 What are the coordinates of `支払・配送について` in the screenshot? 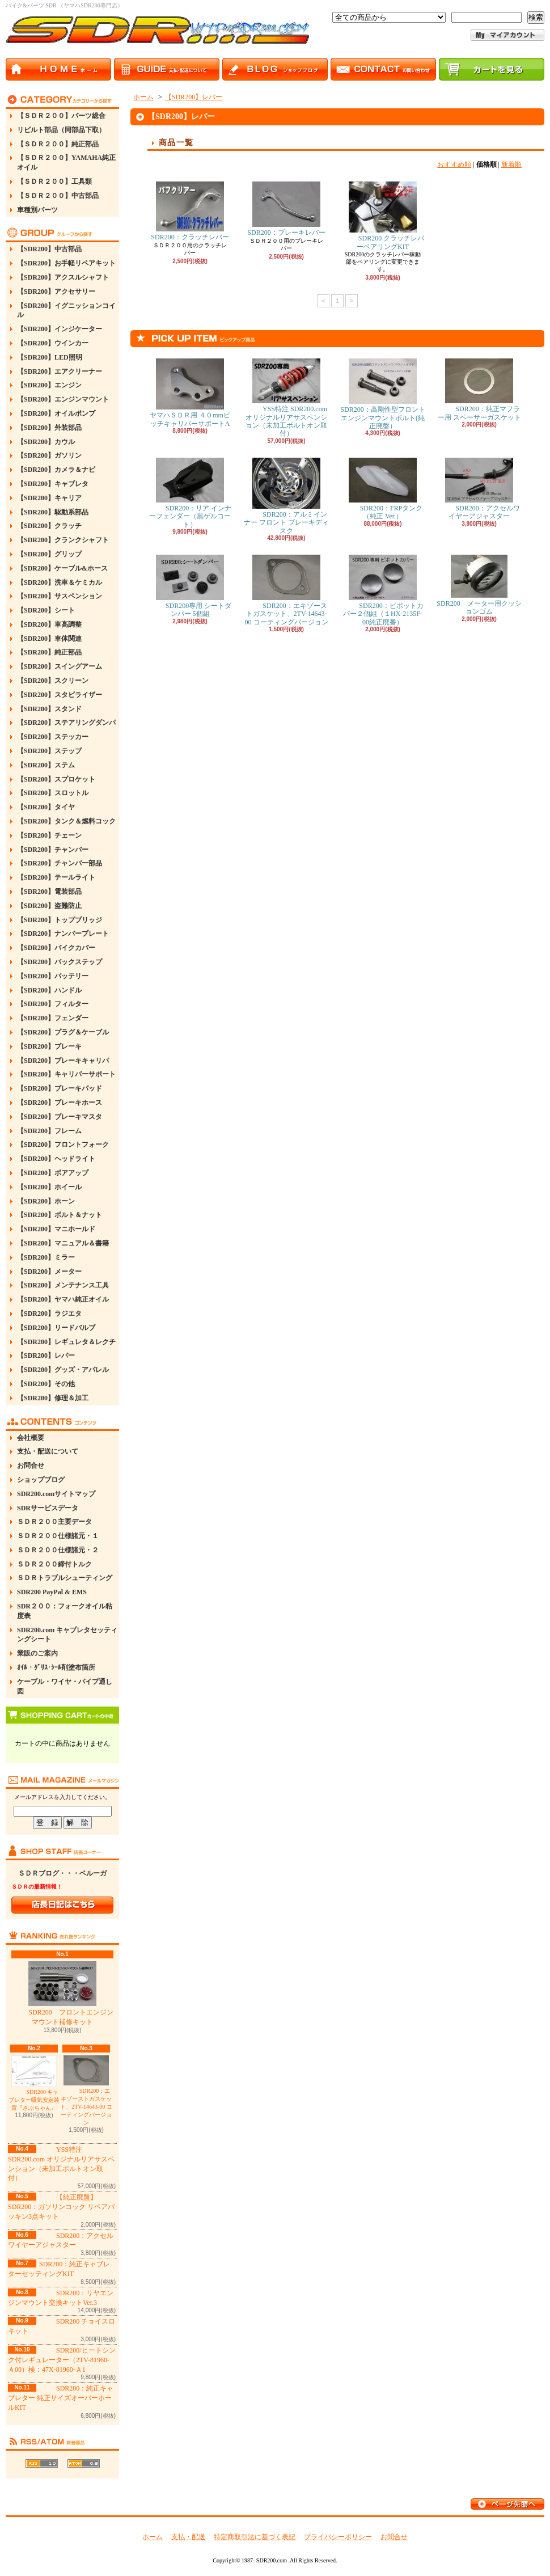 It's located at (47, 1451).